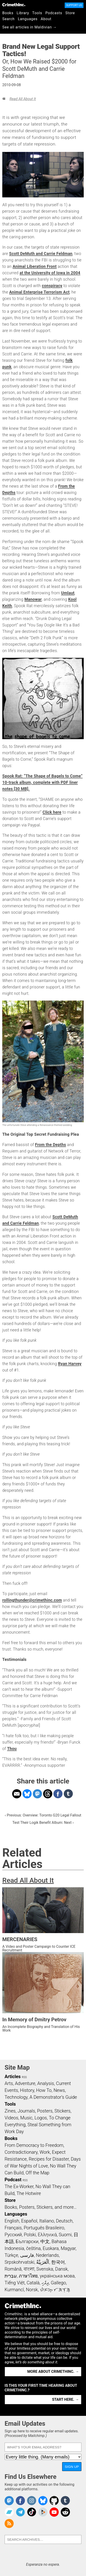 Image resolution: width=86 pixels, height=2576 pixels. I want to click on Umlaut, so click(68, 593).